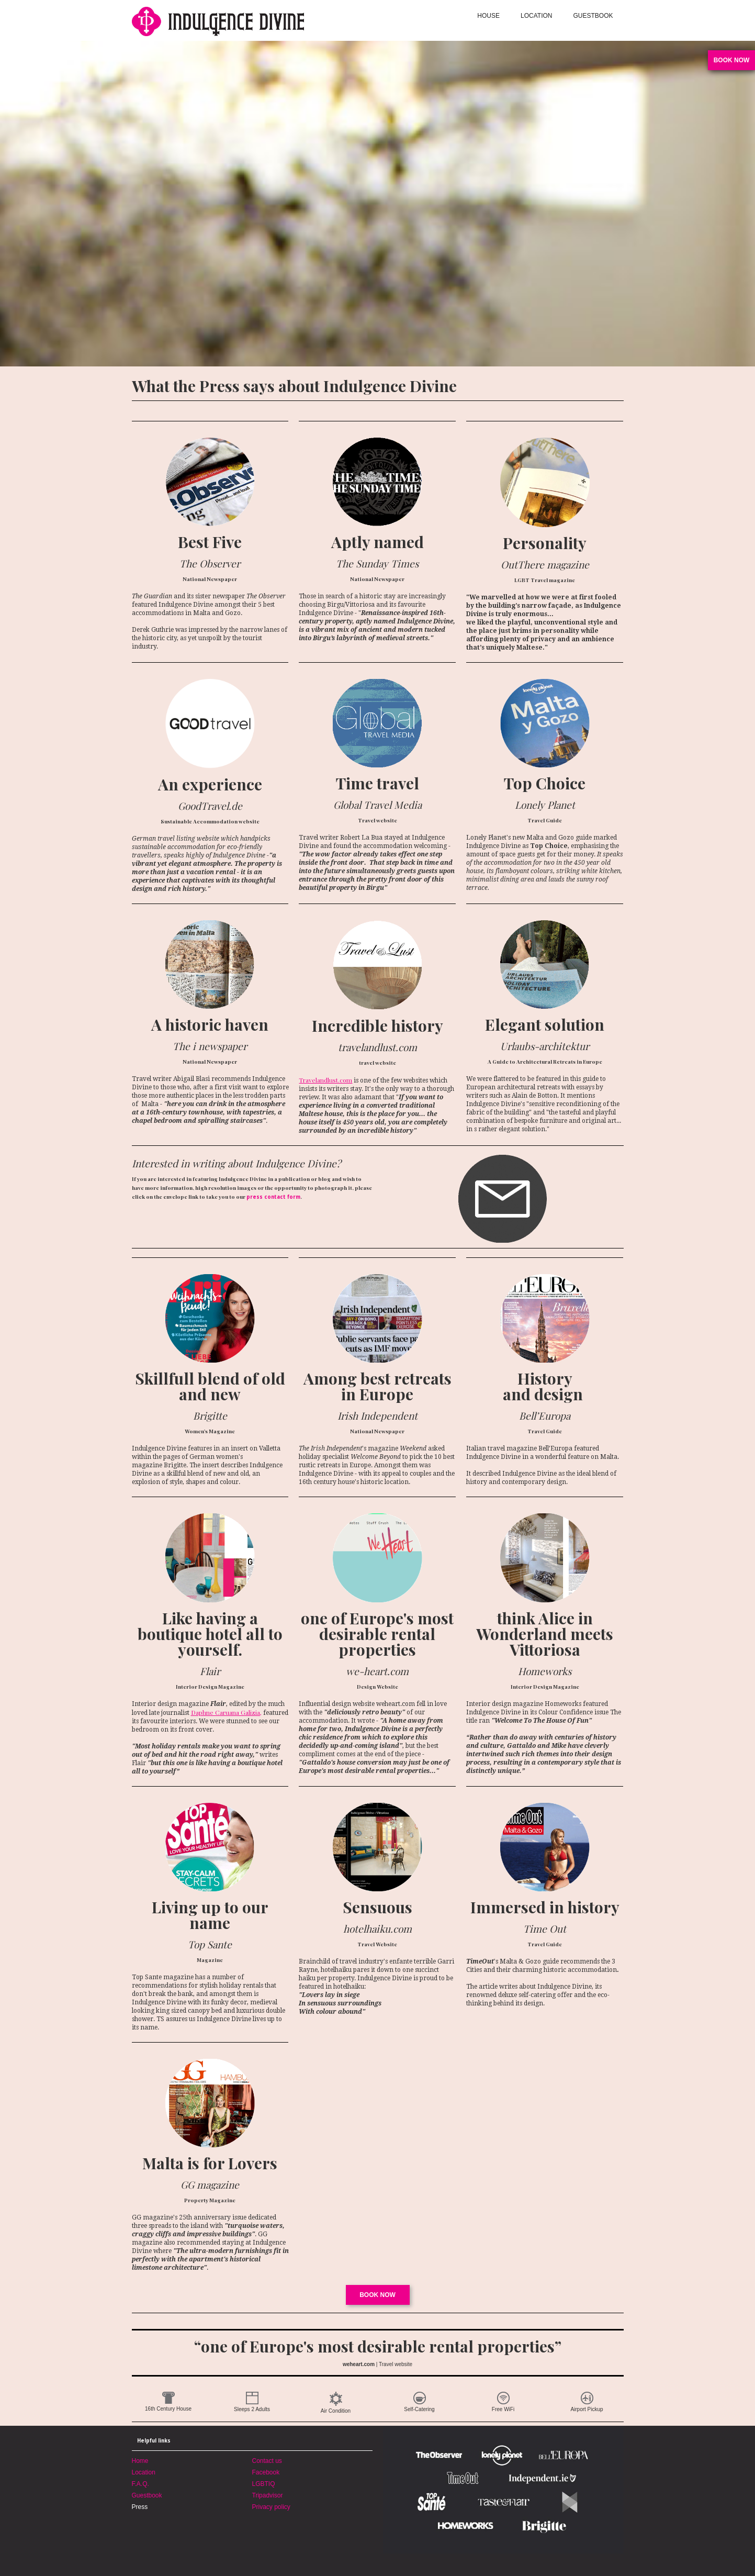  What do you see at coordinates (143, 2472) in the screenshot?
I see `Location` at bounding box center [143, 2472].